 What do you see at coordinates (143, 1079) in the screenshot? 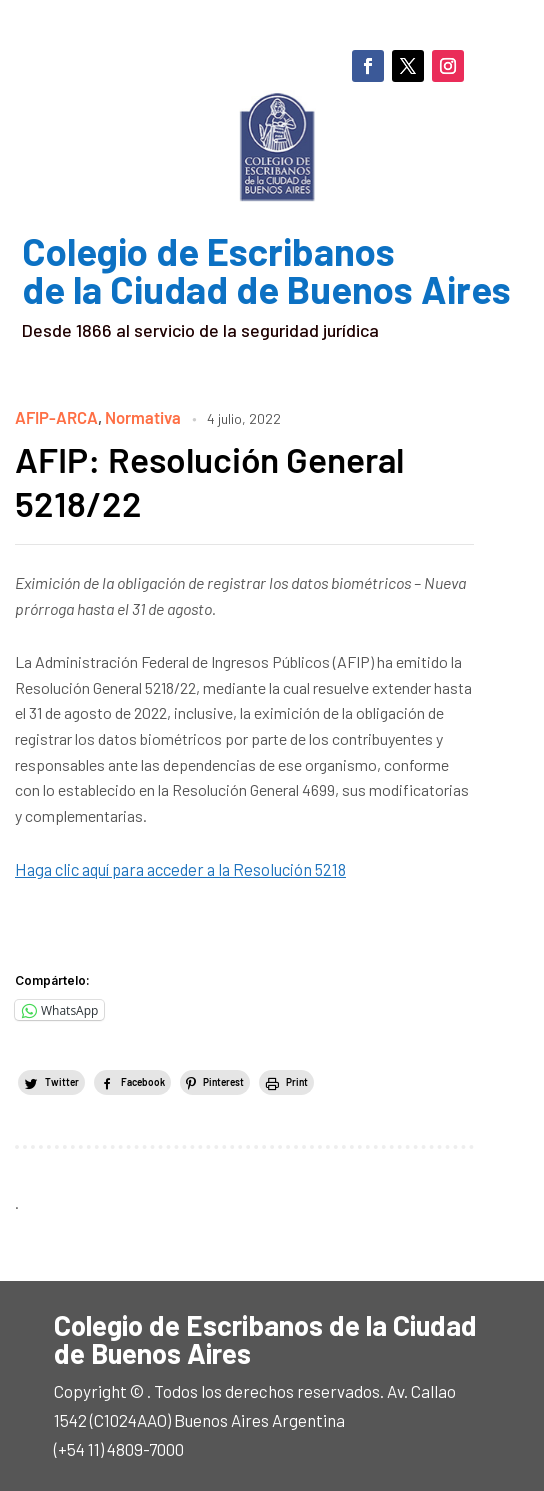
I see `Facebook` at bounding box center [143, 1079].